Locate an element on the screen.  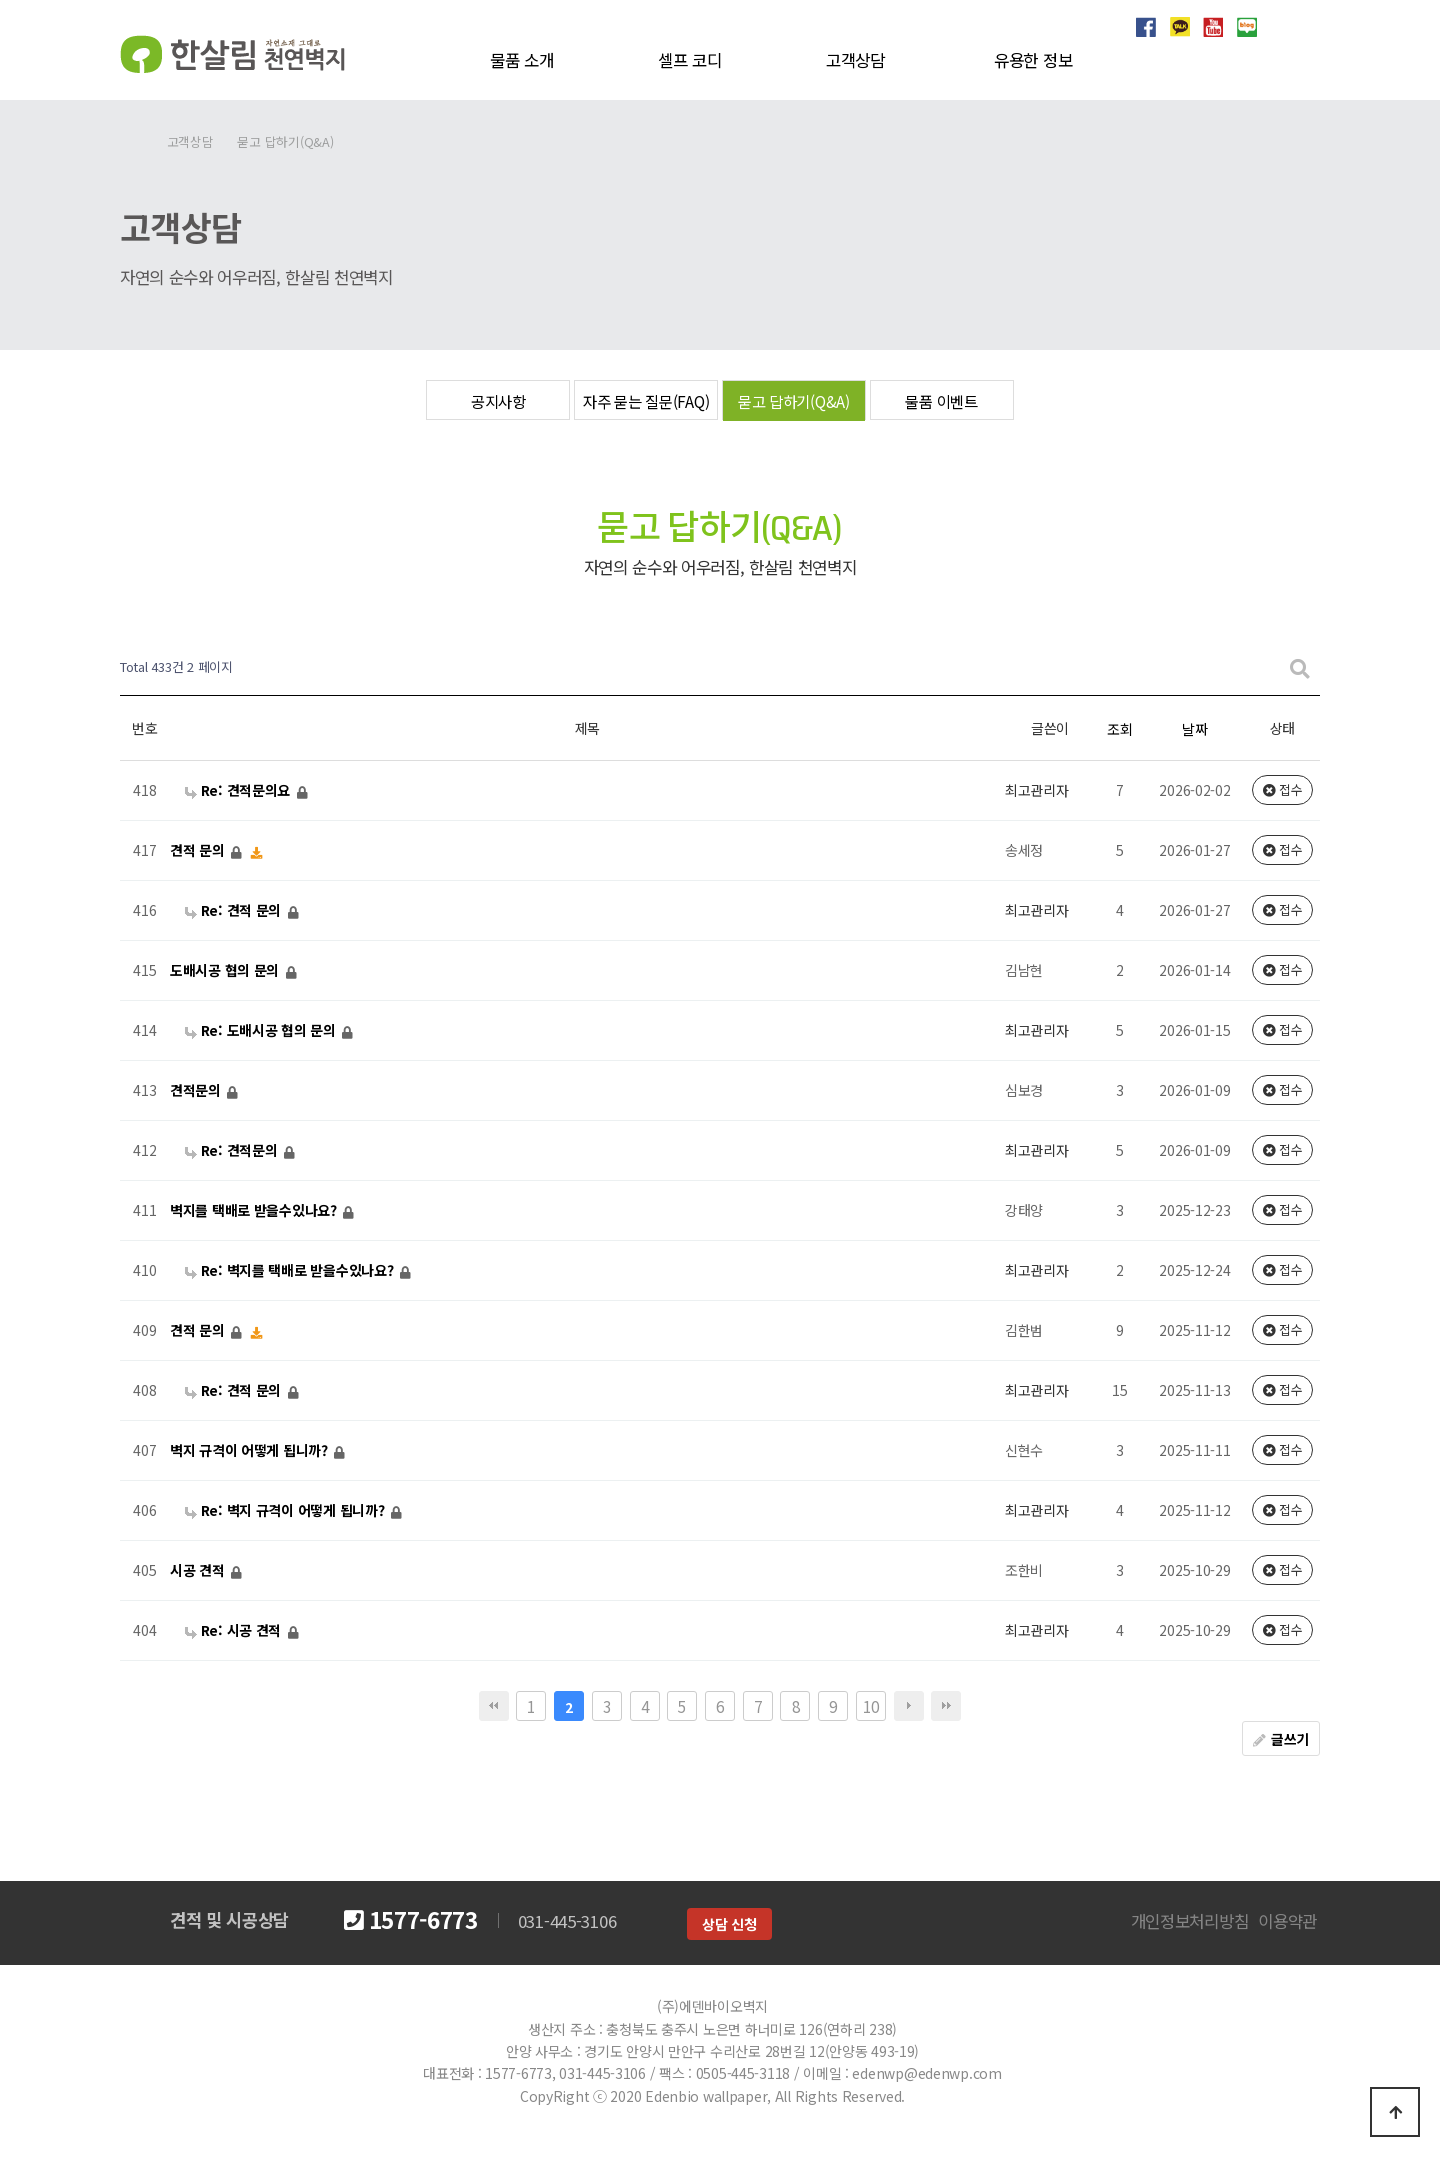
처음 is located at coordinates (494, 1706).